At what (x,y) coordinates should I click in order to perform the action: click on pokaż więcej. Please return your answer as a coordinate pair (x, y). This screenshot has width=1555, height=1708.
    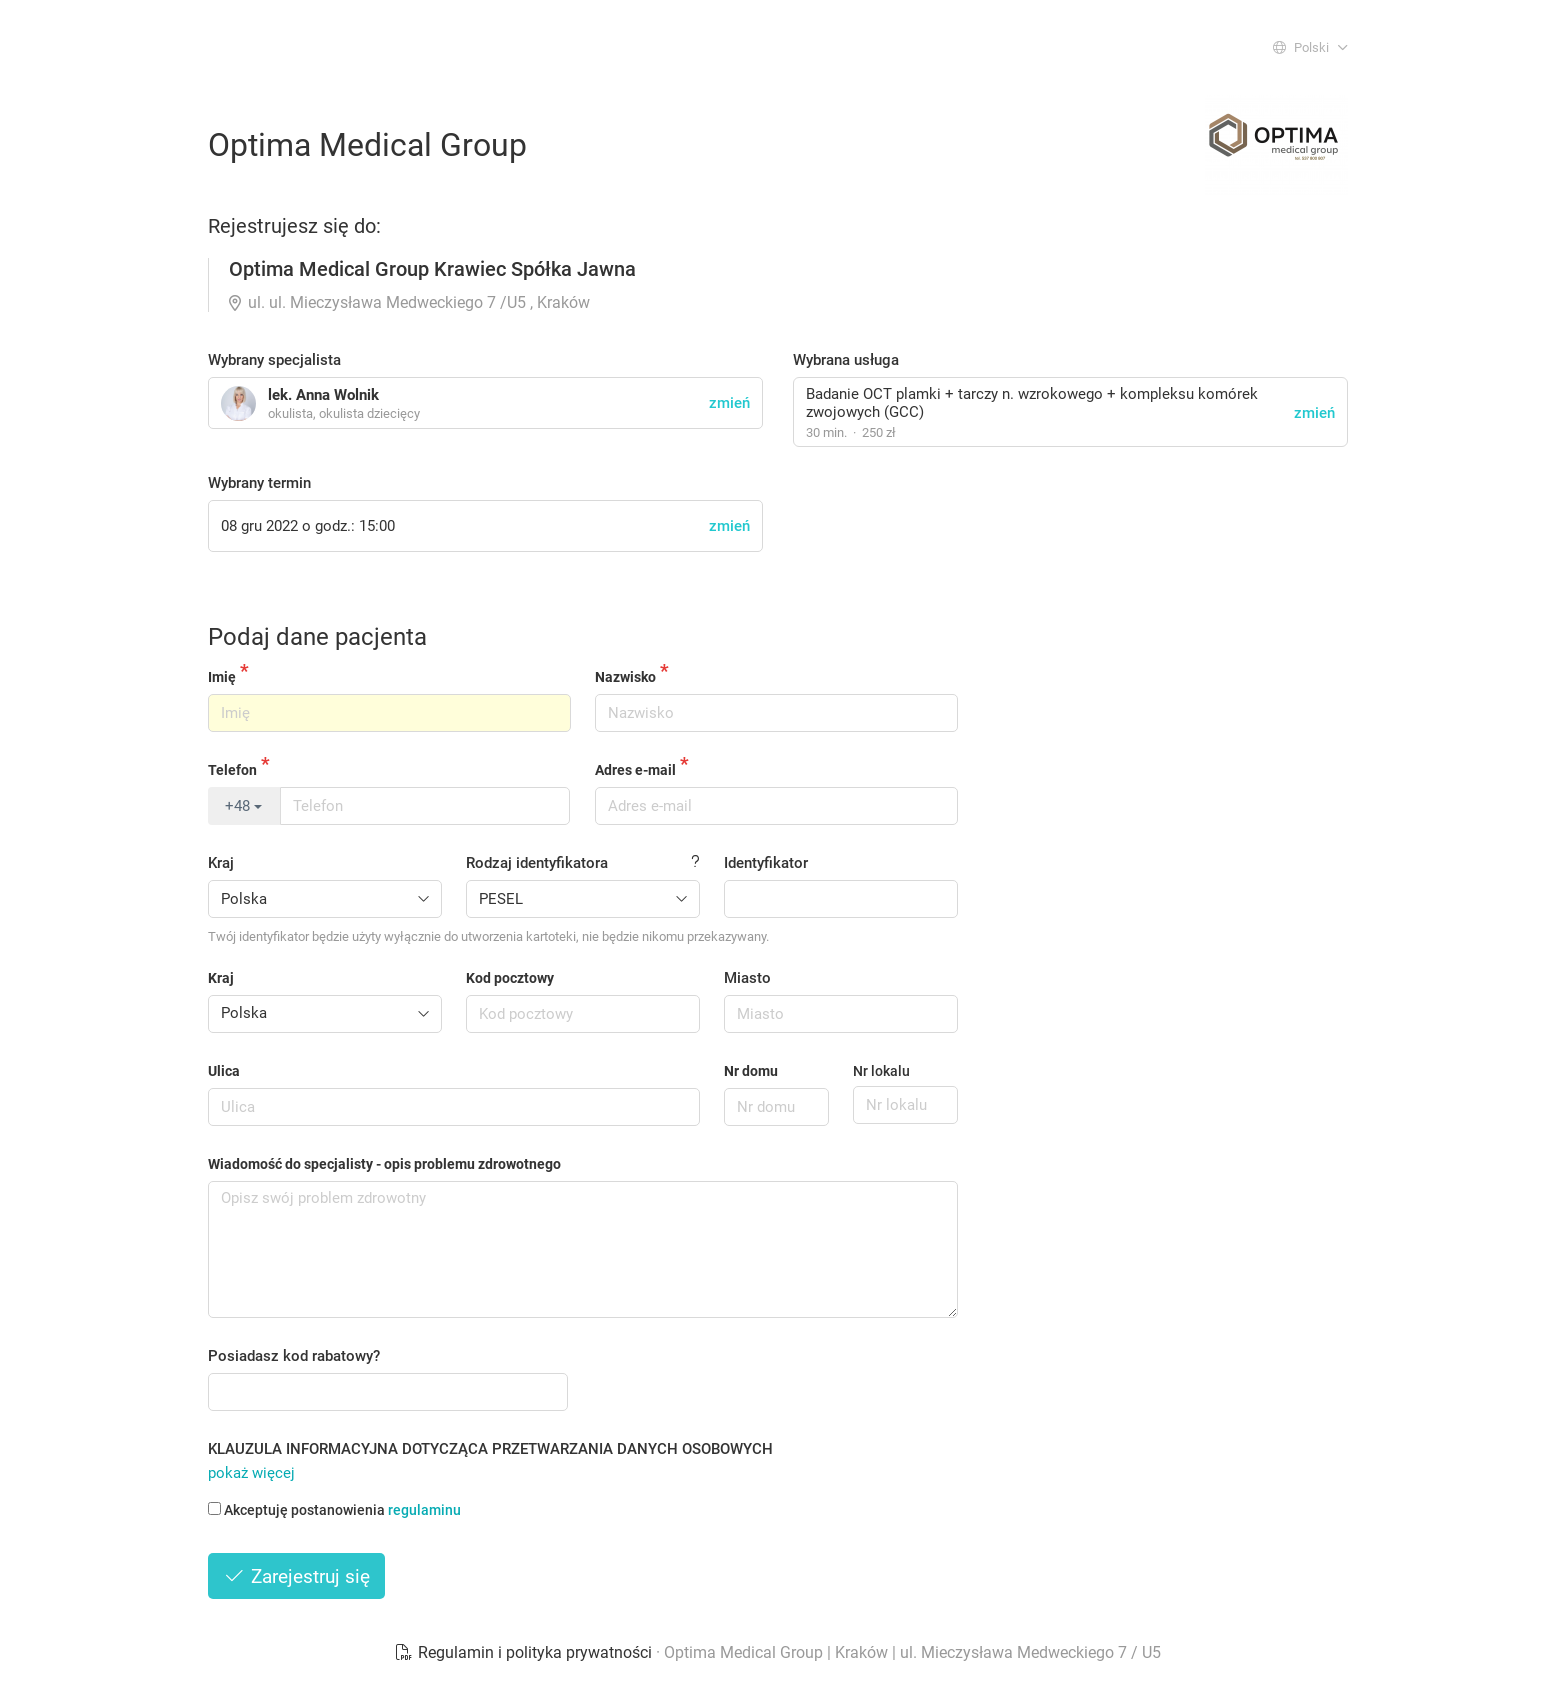
    Looking at the image, I should click on (251, 1473).